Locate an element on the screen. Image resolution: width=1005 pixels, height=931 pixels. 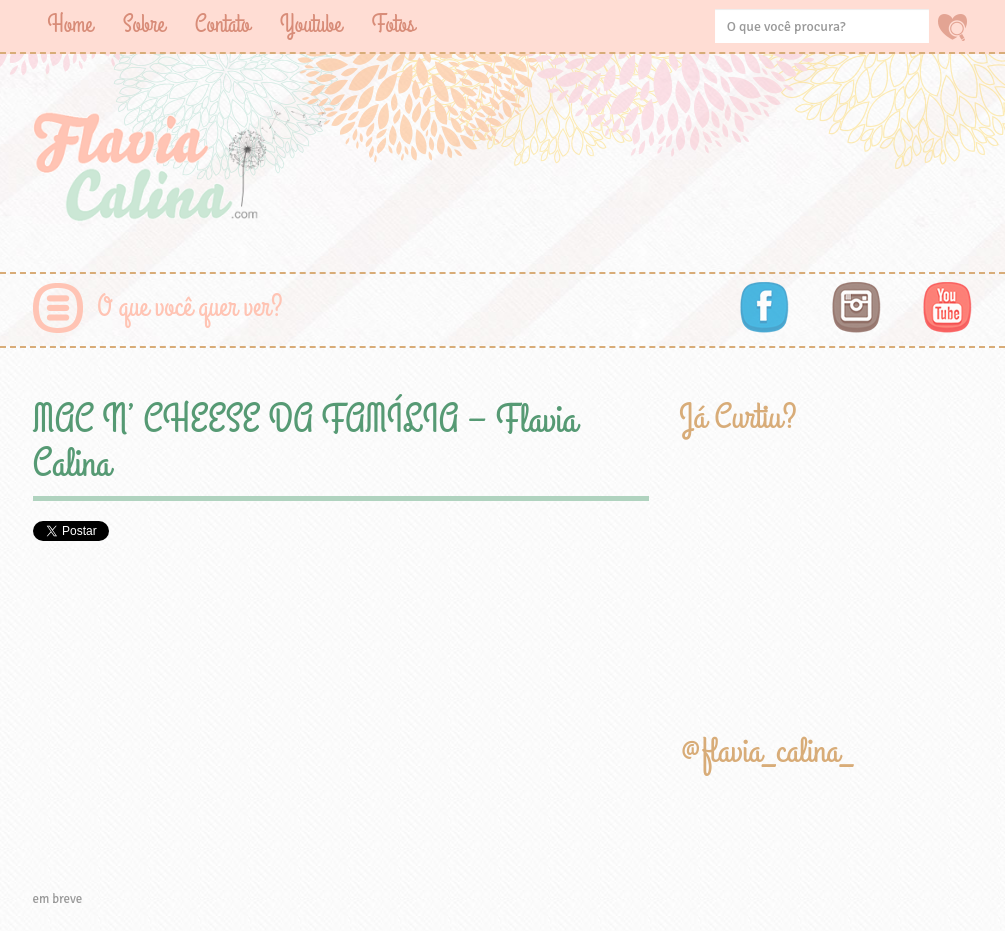
Home is located at coordinates (70, 24).